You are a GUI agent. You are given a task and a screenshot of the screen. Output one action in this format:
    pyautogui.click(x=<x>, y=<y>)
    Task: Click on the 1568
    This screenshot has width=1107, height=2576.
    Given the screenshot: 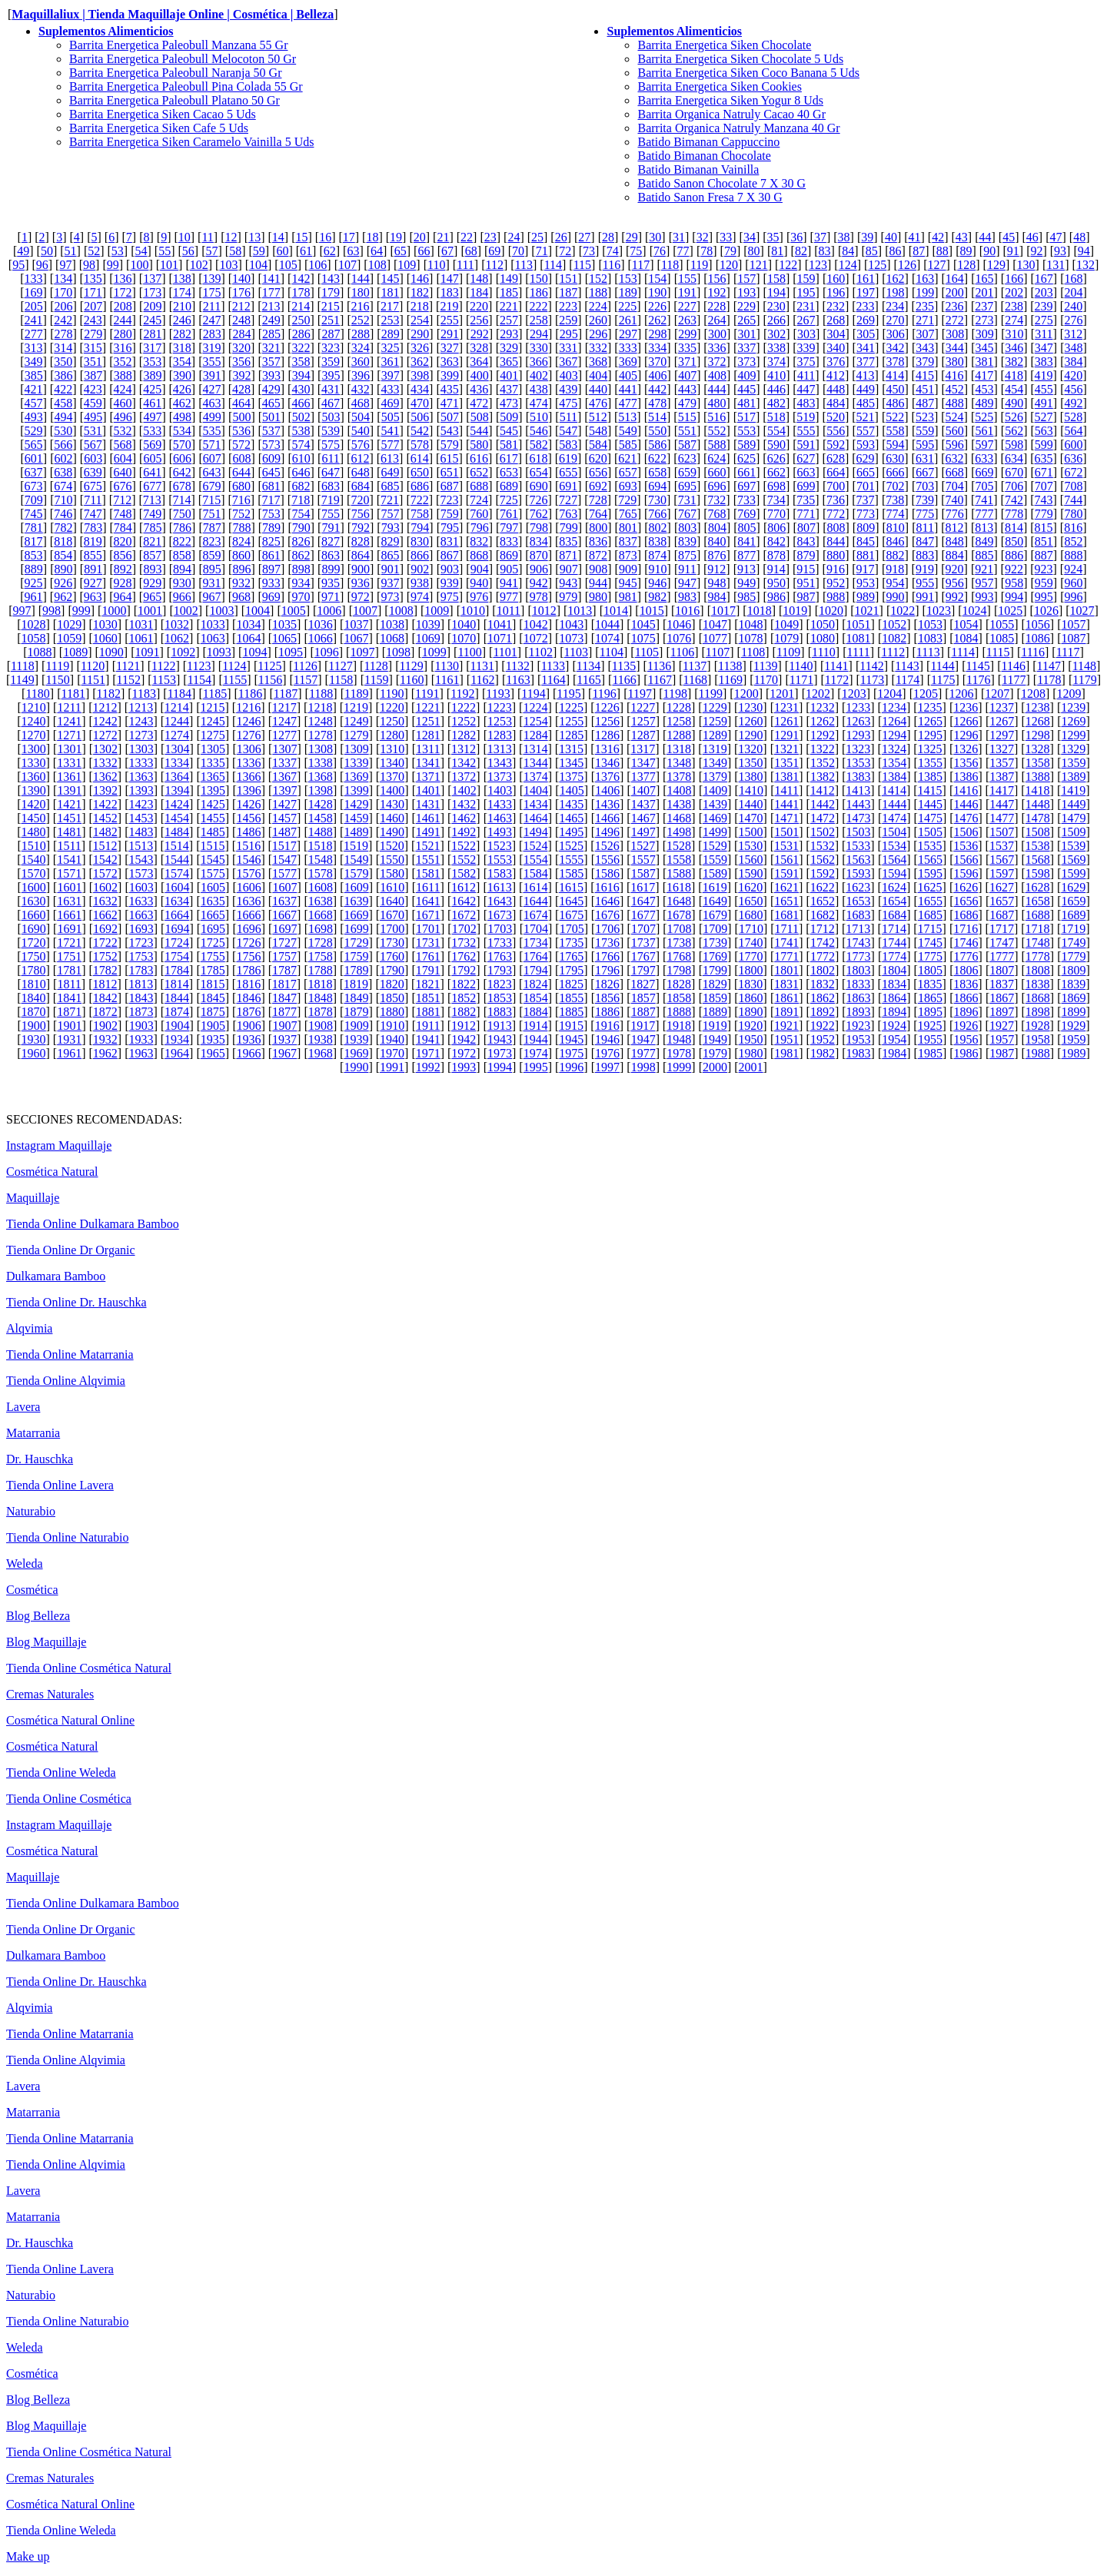 What is the action you would take?
    pyautogui.click(x=1038, y=859)
    